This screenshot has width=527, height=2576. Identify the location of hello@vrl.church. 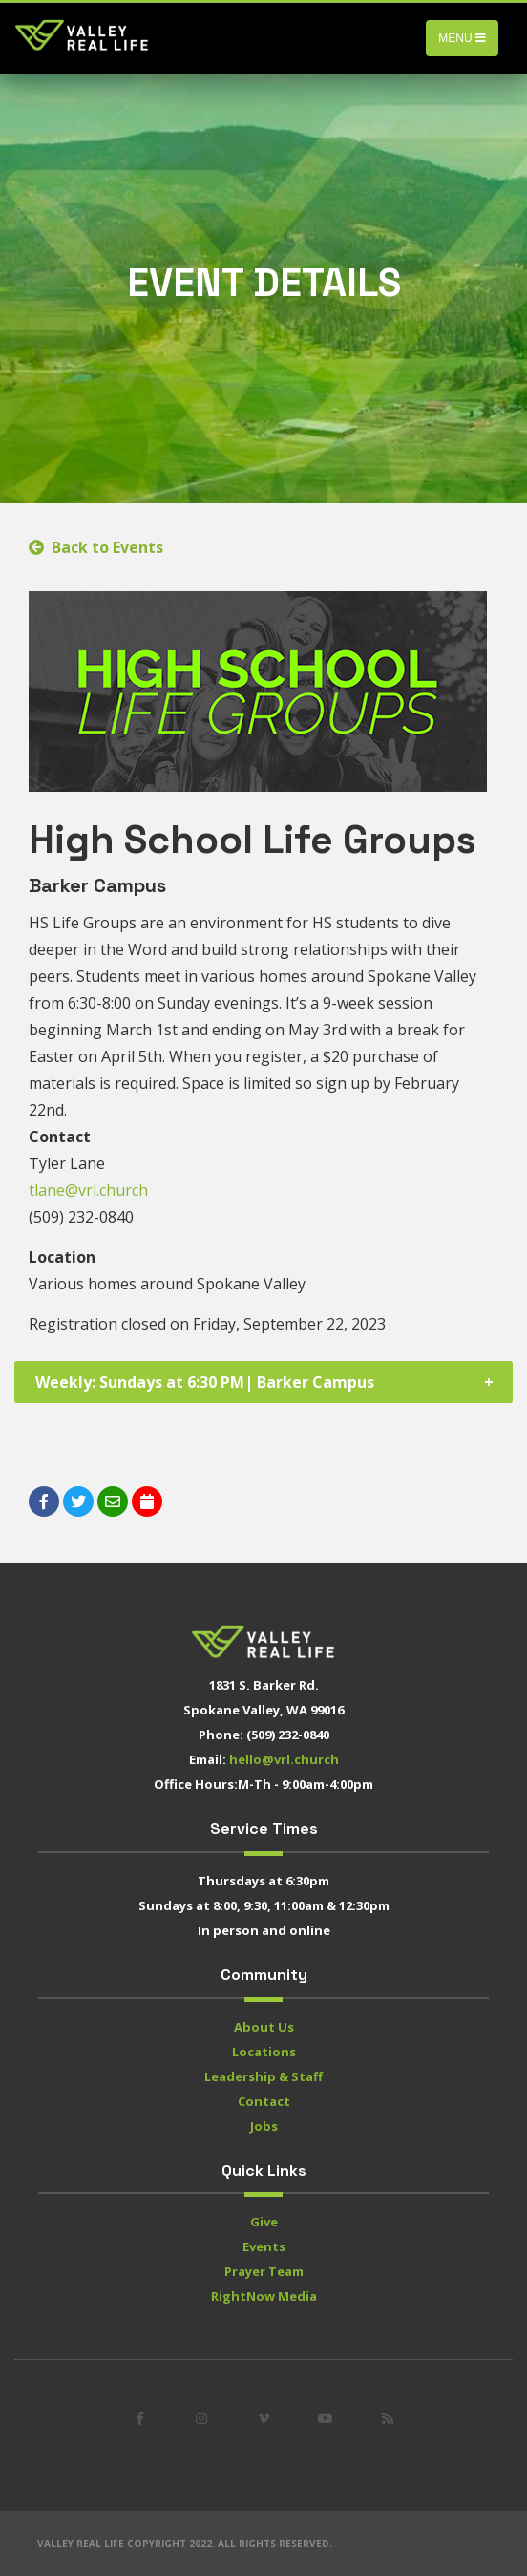
(284, 1759).